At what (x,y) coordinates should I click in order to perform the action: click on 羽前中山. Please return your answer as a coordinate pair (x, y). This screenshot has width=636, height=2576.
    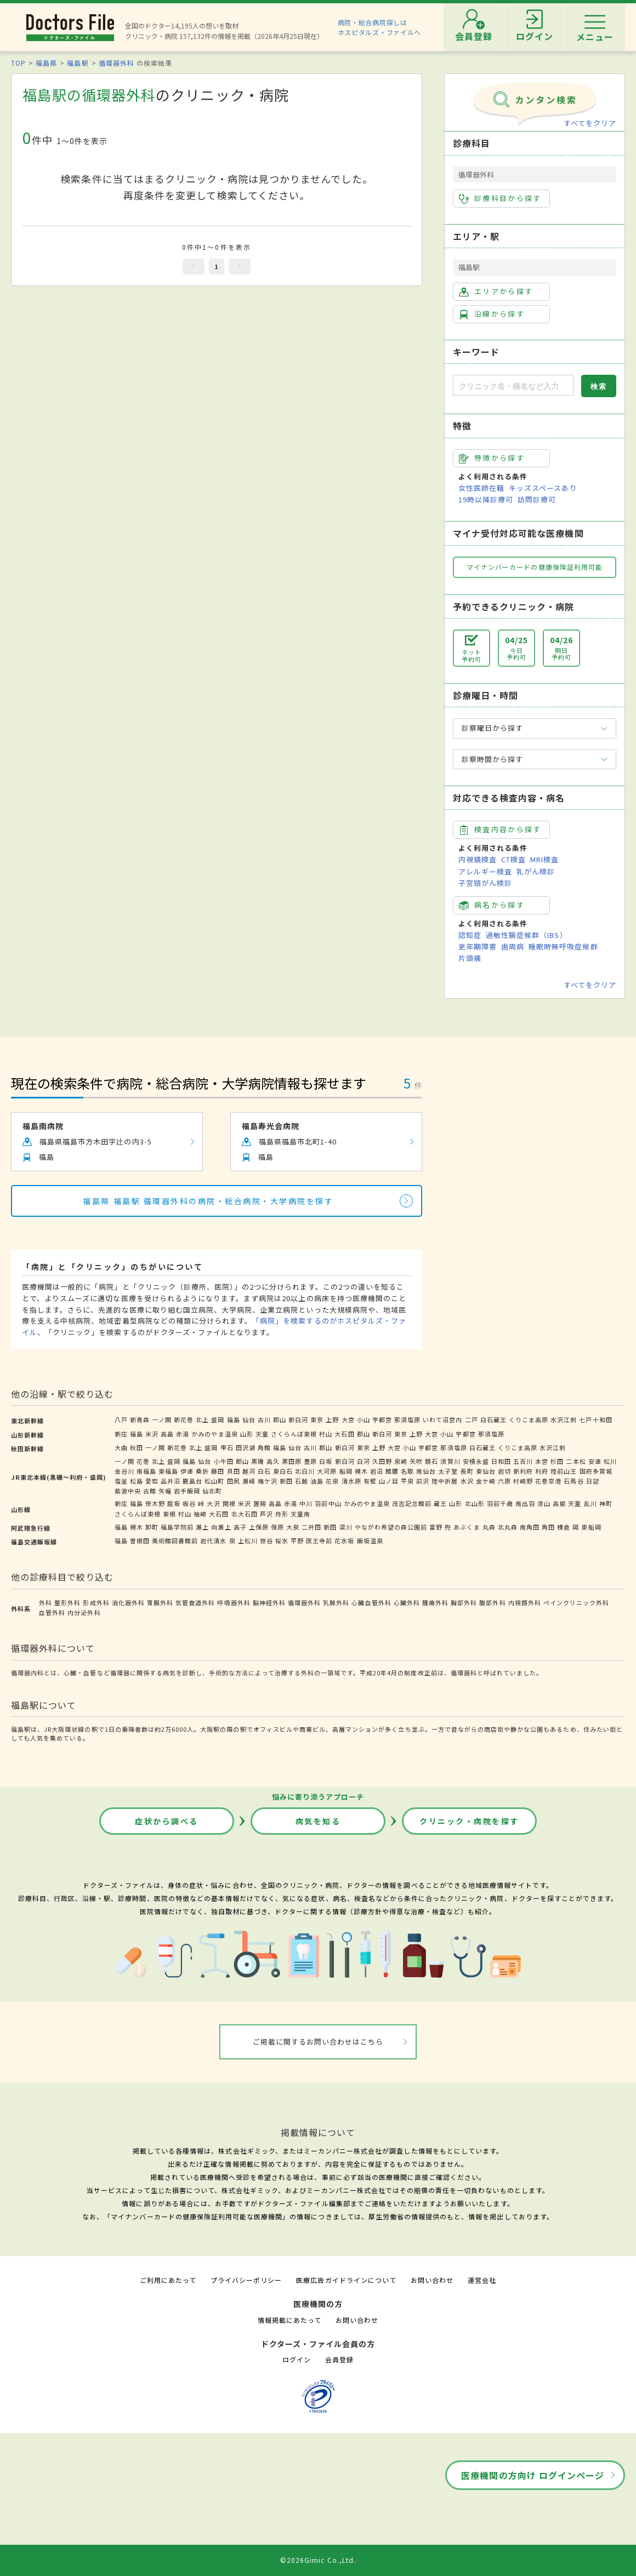
    Looking at the image, I should click on (328, 1503).